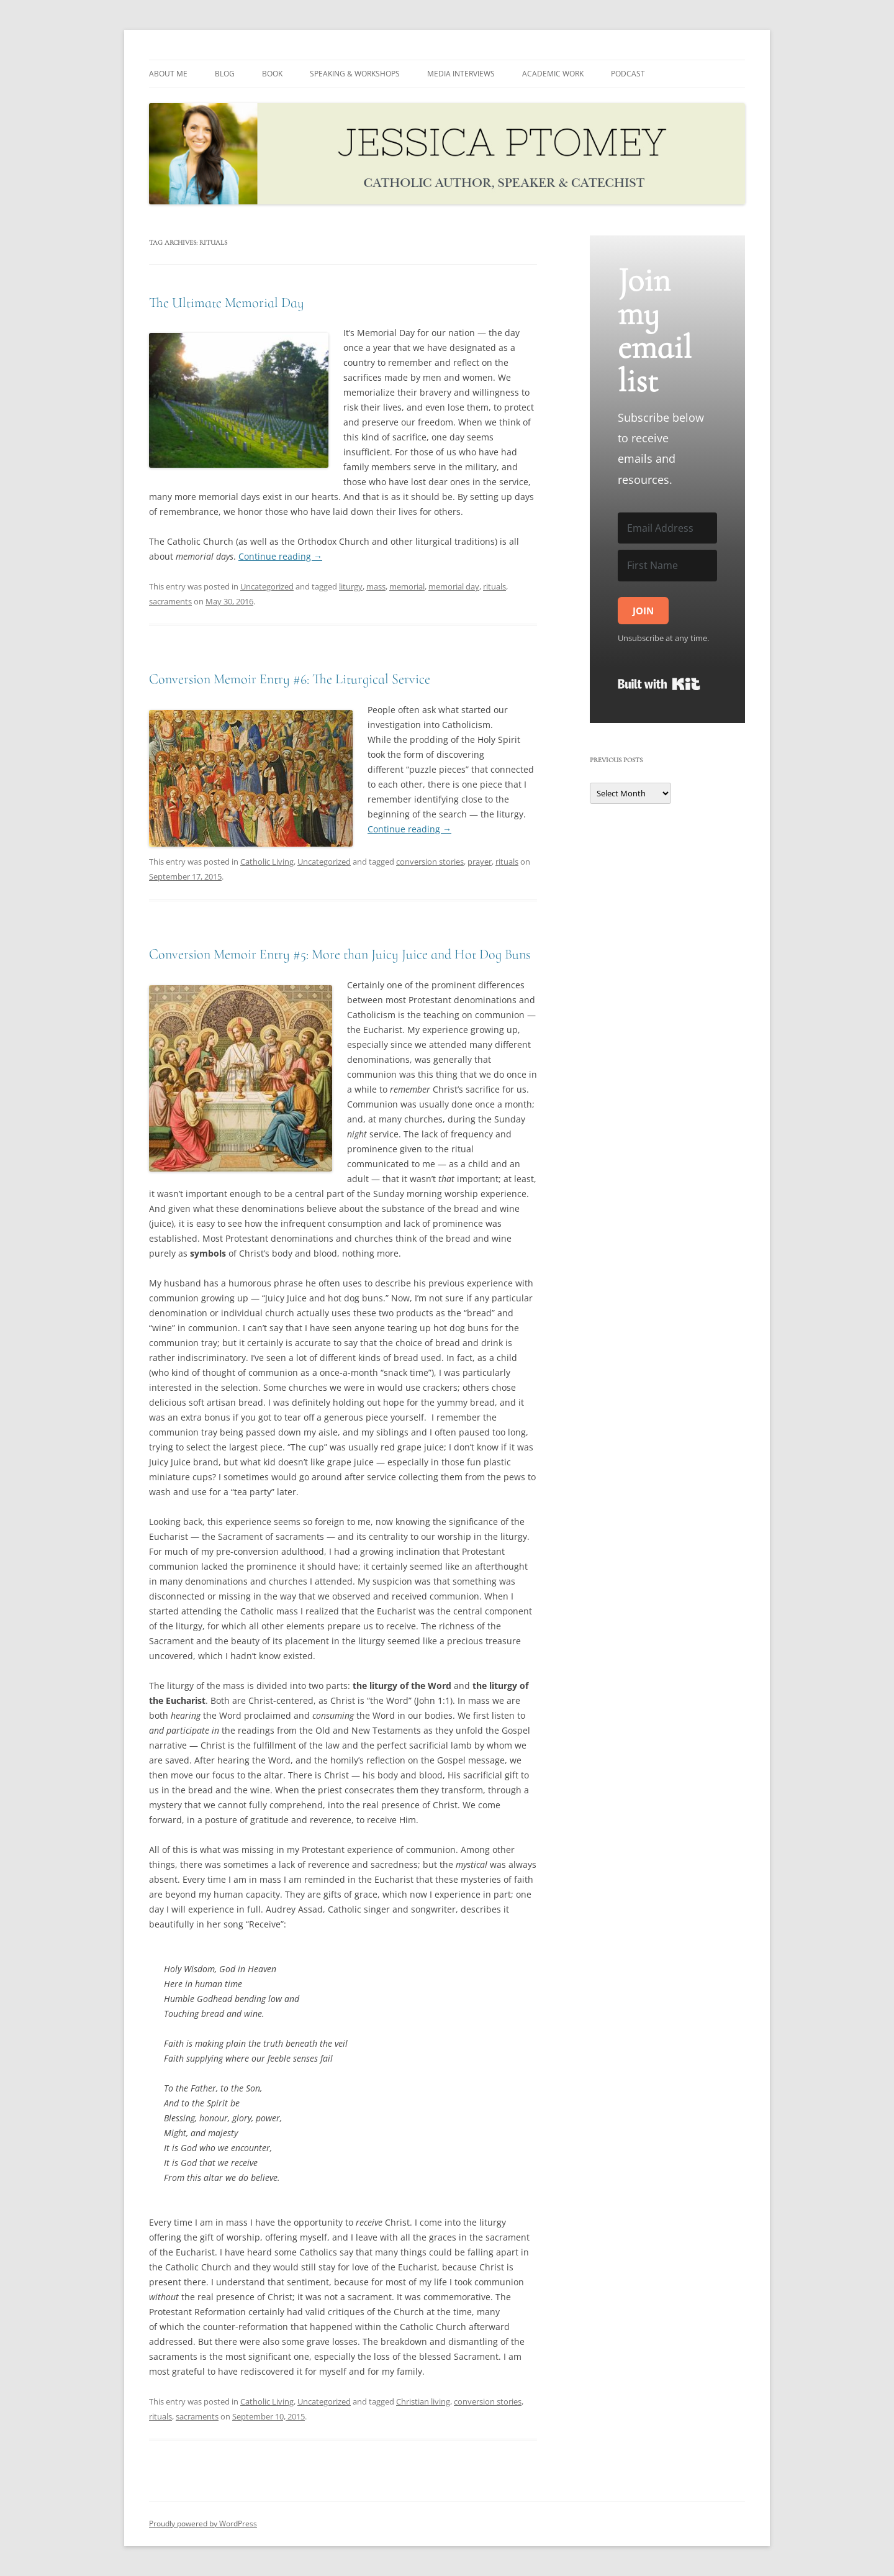 Image resolution: width=894 pixels, height=2576 pixels. I want to click on Christian living, so click(423, 2401).